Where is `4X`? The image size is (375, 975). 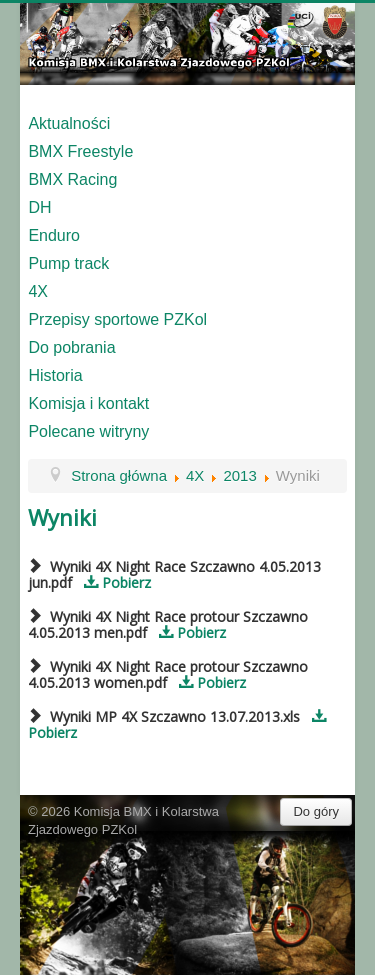
4X is located at coordinates (38, 291).